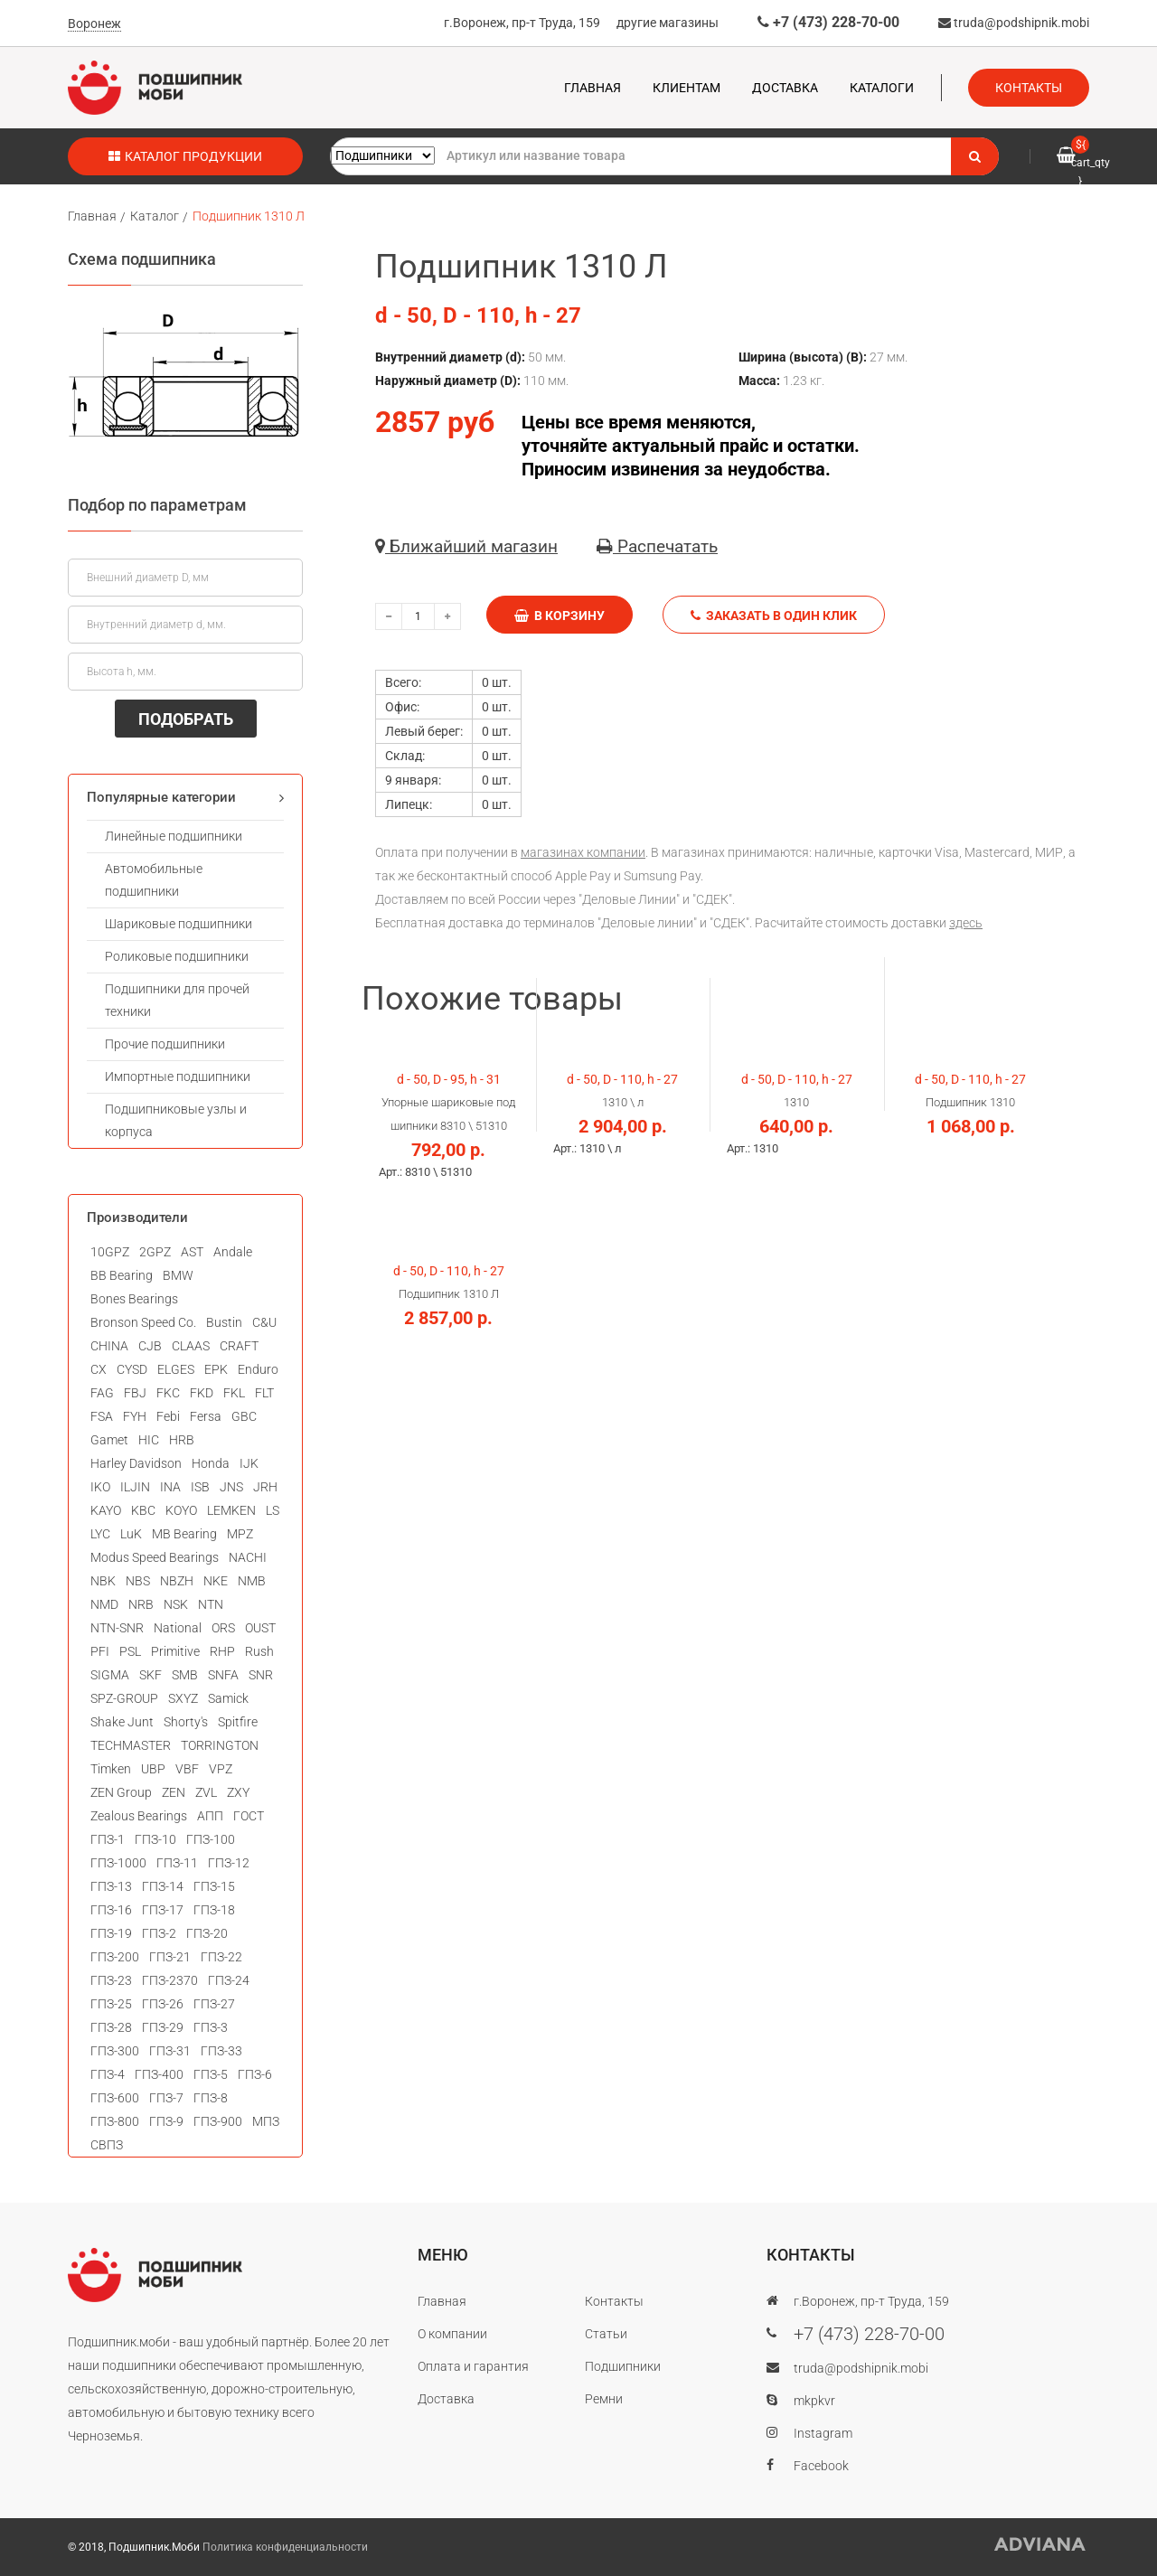 The height and width of the screenshot is (2576, 1157). I want to click on ГПЗ-28, so click(111, 2027).